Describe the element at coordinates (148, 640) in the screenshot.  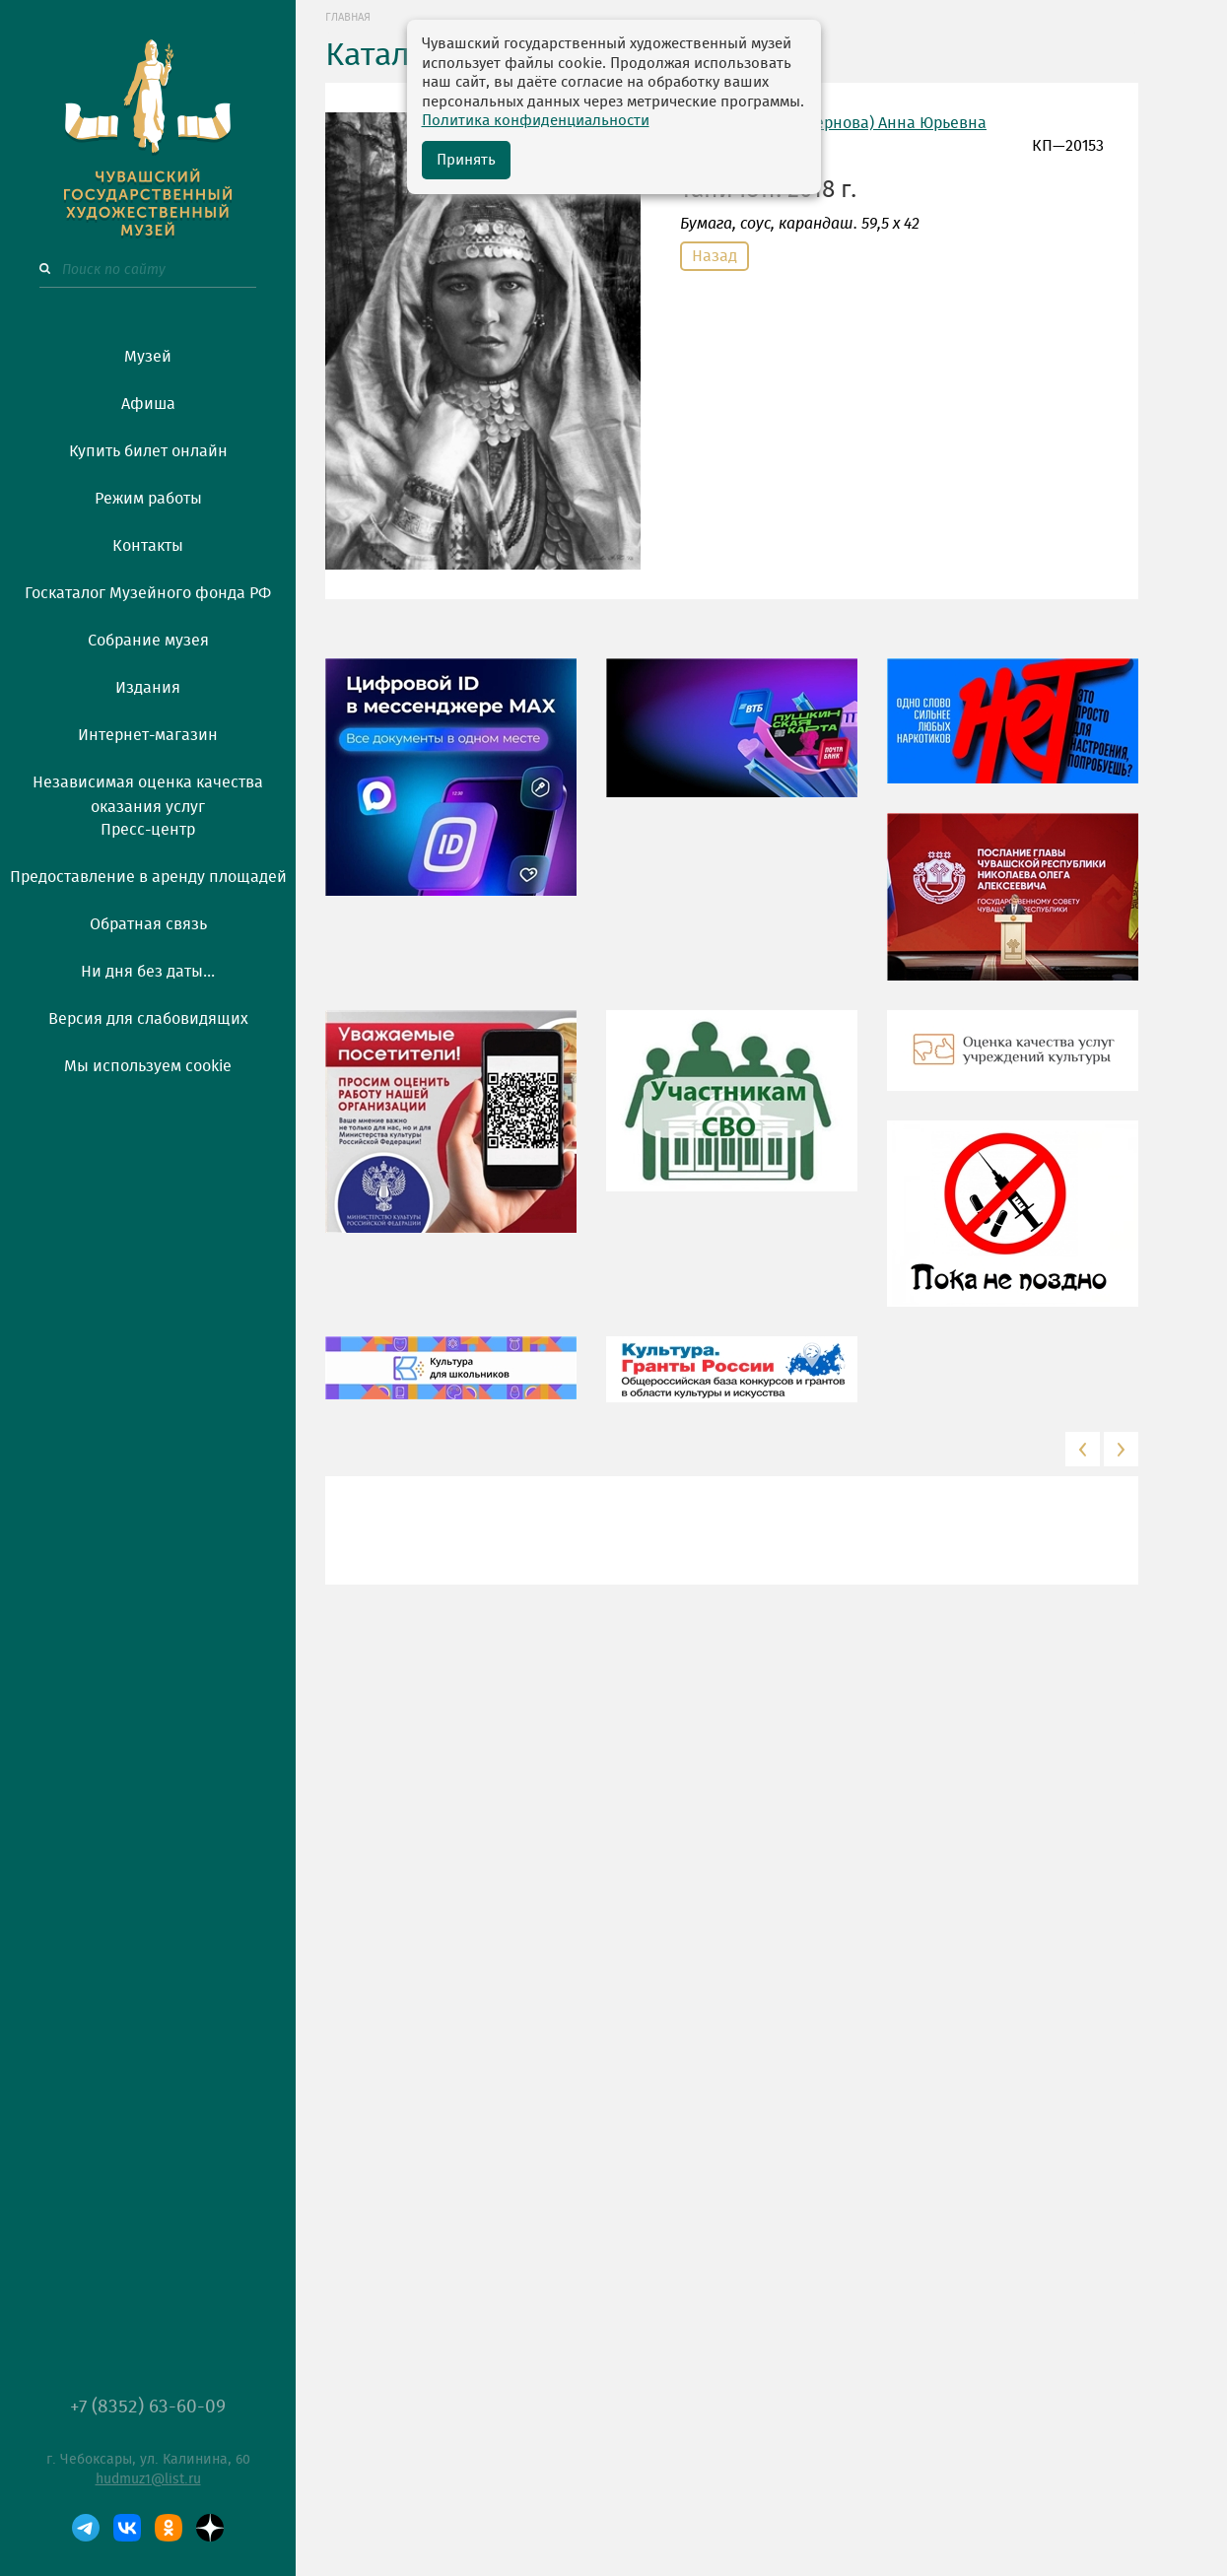
I see `Собрание музея` at that location.